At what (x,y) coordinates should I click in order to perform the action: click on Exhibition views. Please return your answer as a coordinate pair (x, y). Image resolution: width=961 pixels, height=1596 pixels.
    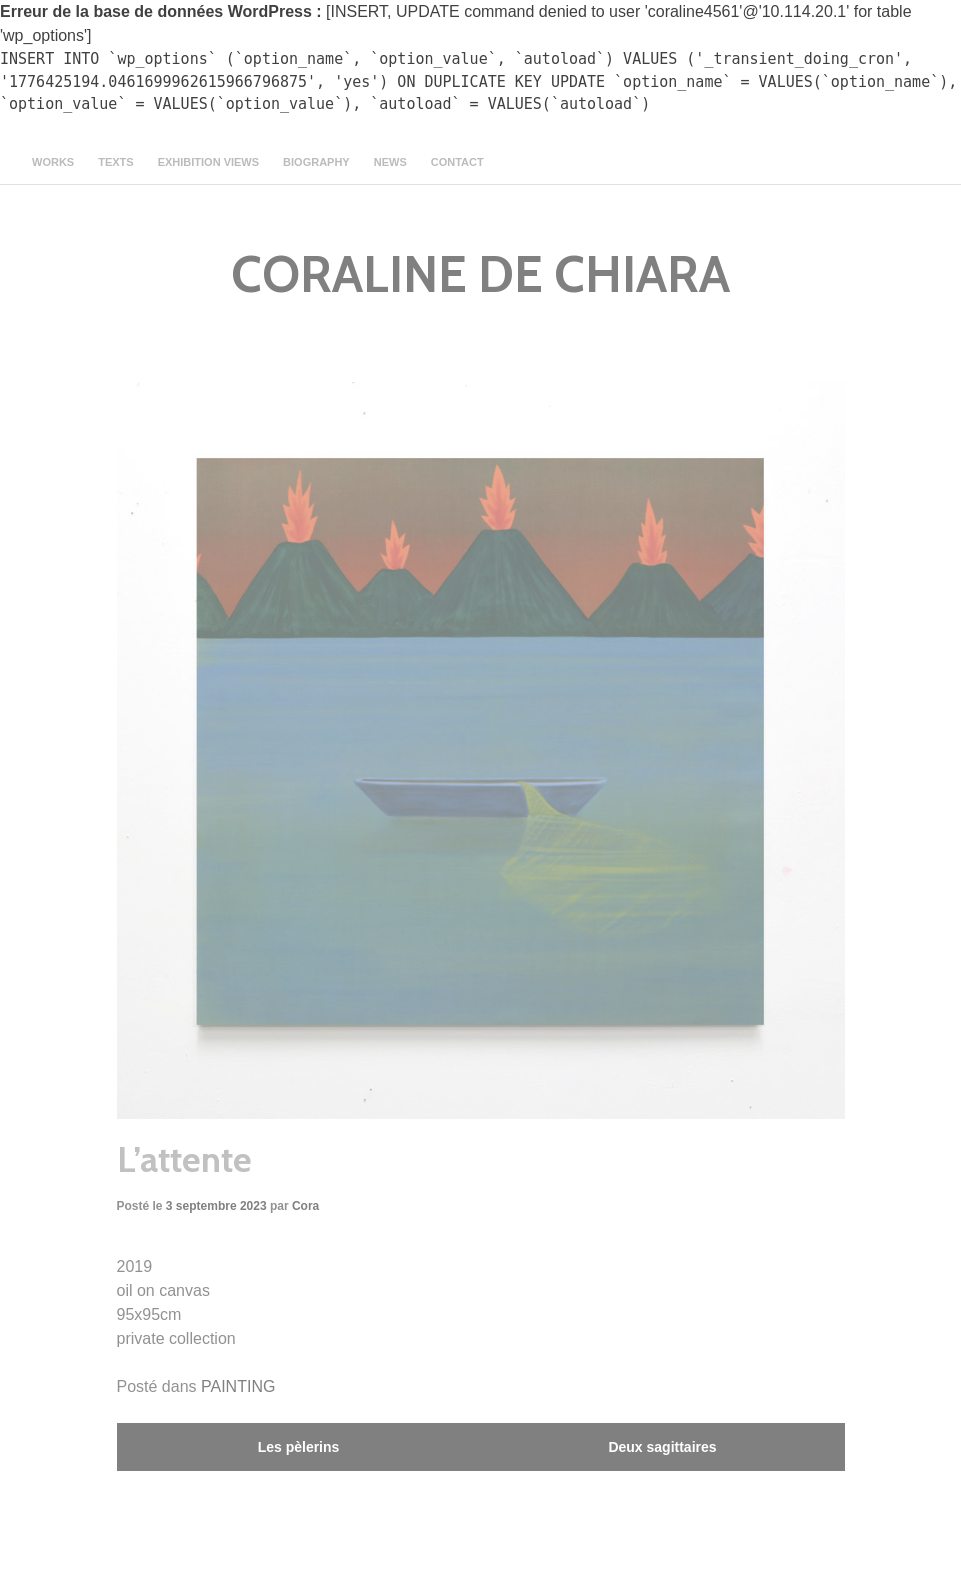
    Looking at the image, I should click on (208, 162).